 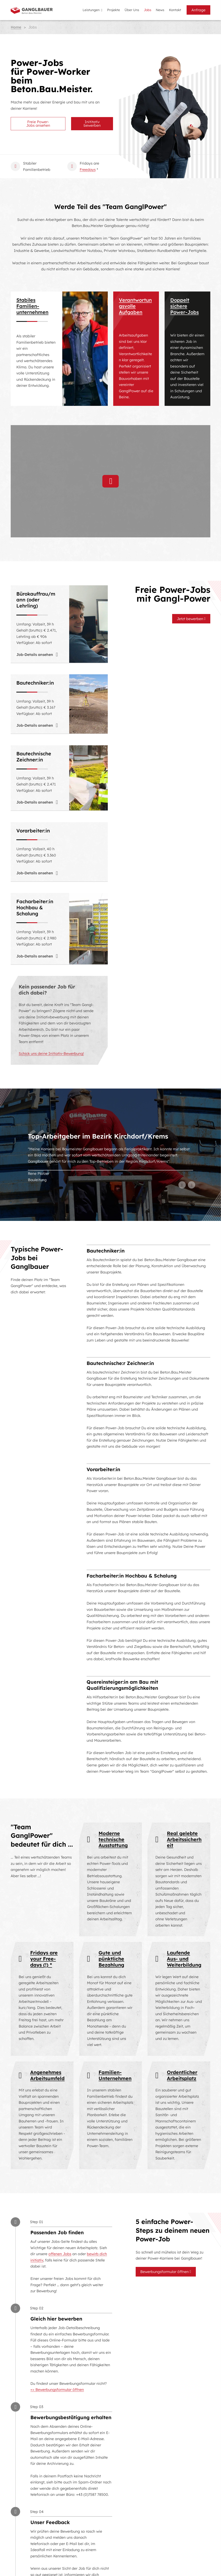 What do you see at coordinates (92, 124) in the screenshot?
I see `Inititativ bewerben` at bounding box center [92, 124].